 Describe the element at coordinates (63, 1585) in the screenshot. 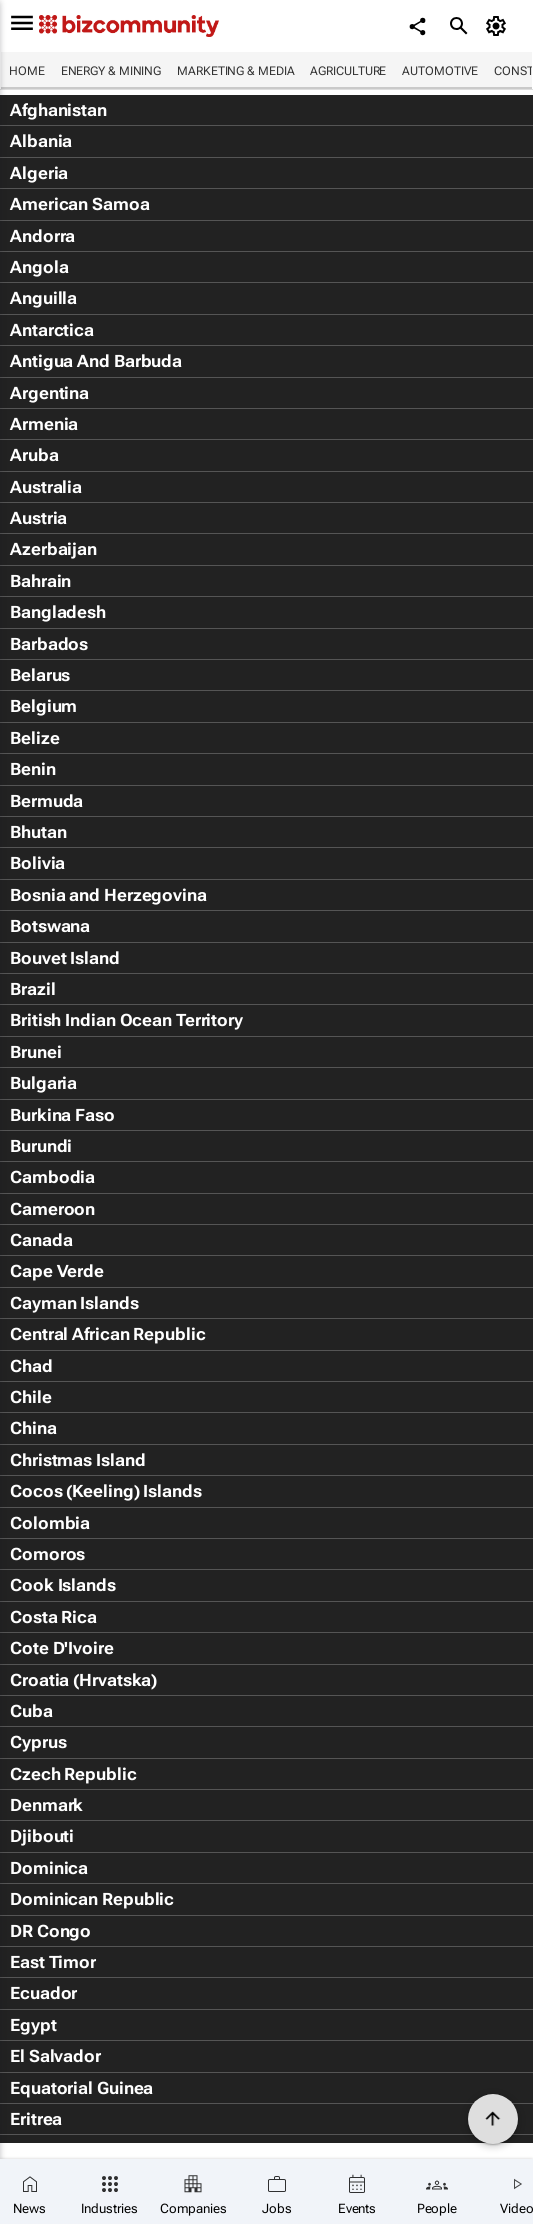

I see `Cook Islands` at that location.